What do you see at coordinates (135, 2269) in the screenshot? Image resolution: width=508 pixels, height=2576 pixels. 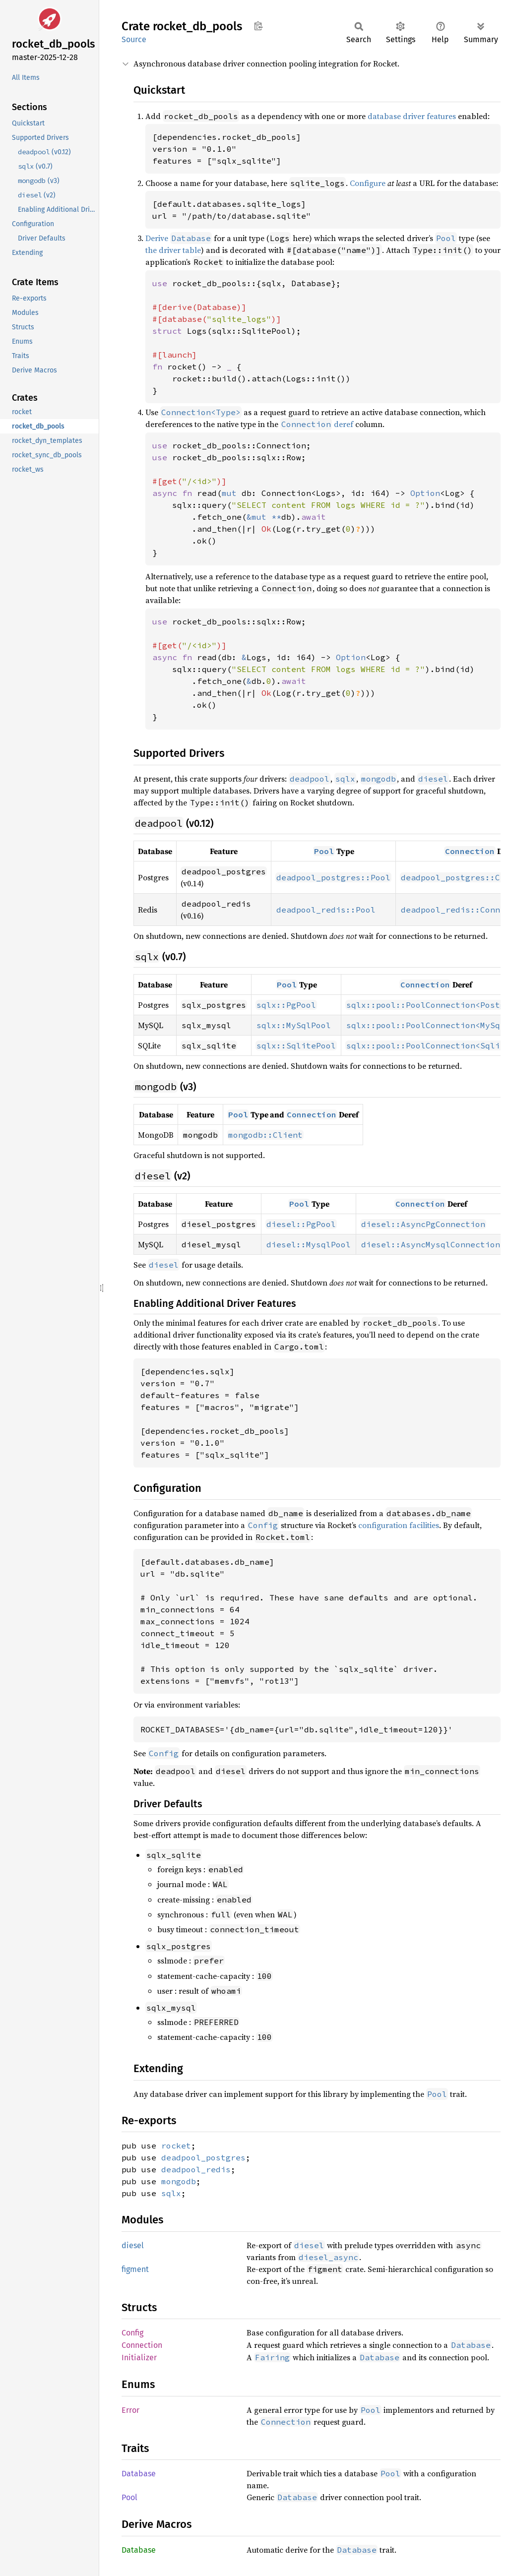 I see `figment` at bounding box center [135, 2269].